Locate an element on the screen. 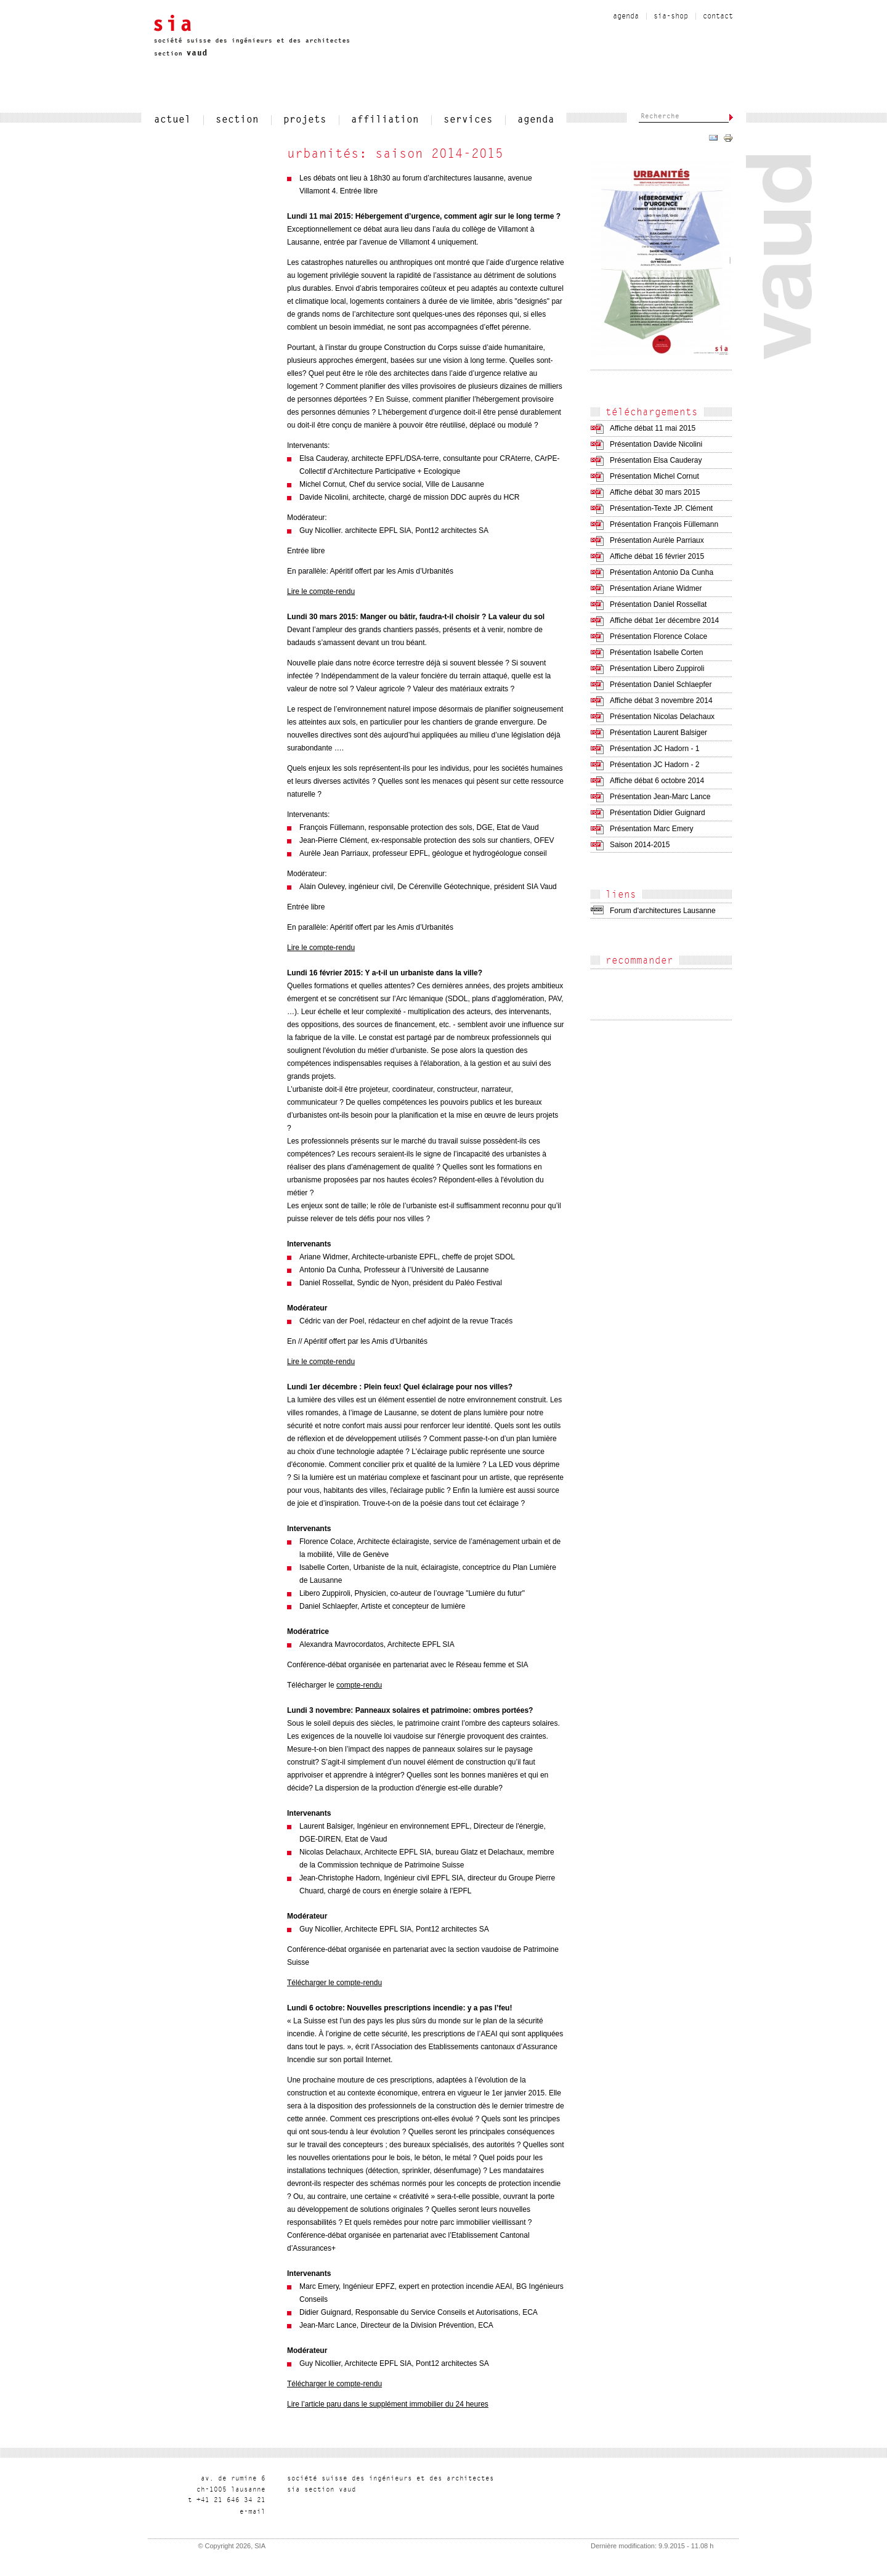 This screenshot has width=887, height=2576. Présentation Aurèle Parriaux is located at coordinates (657, 540).